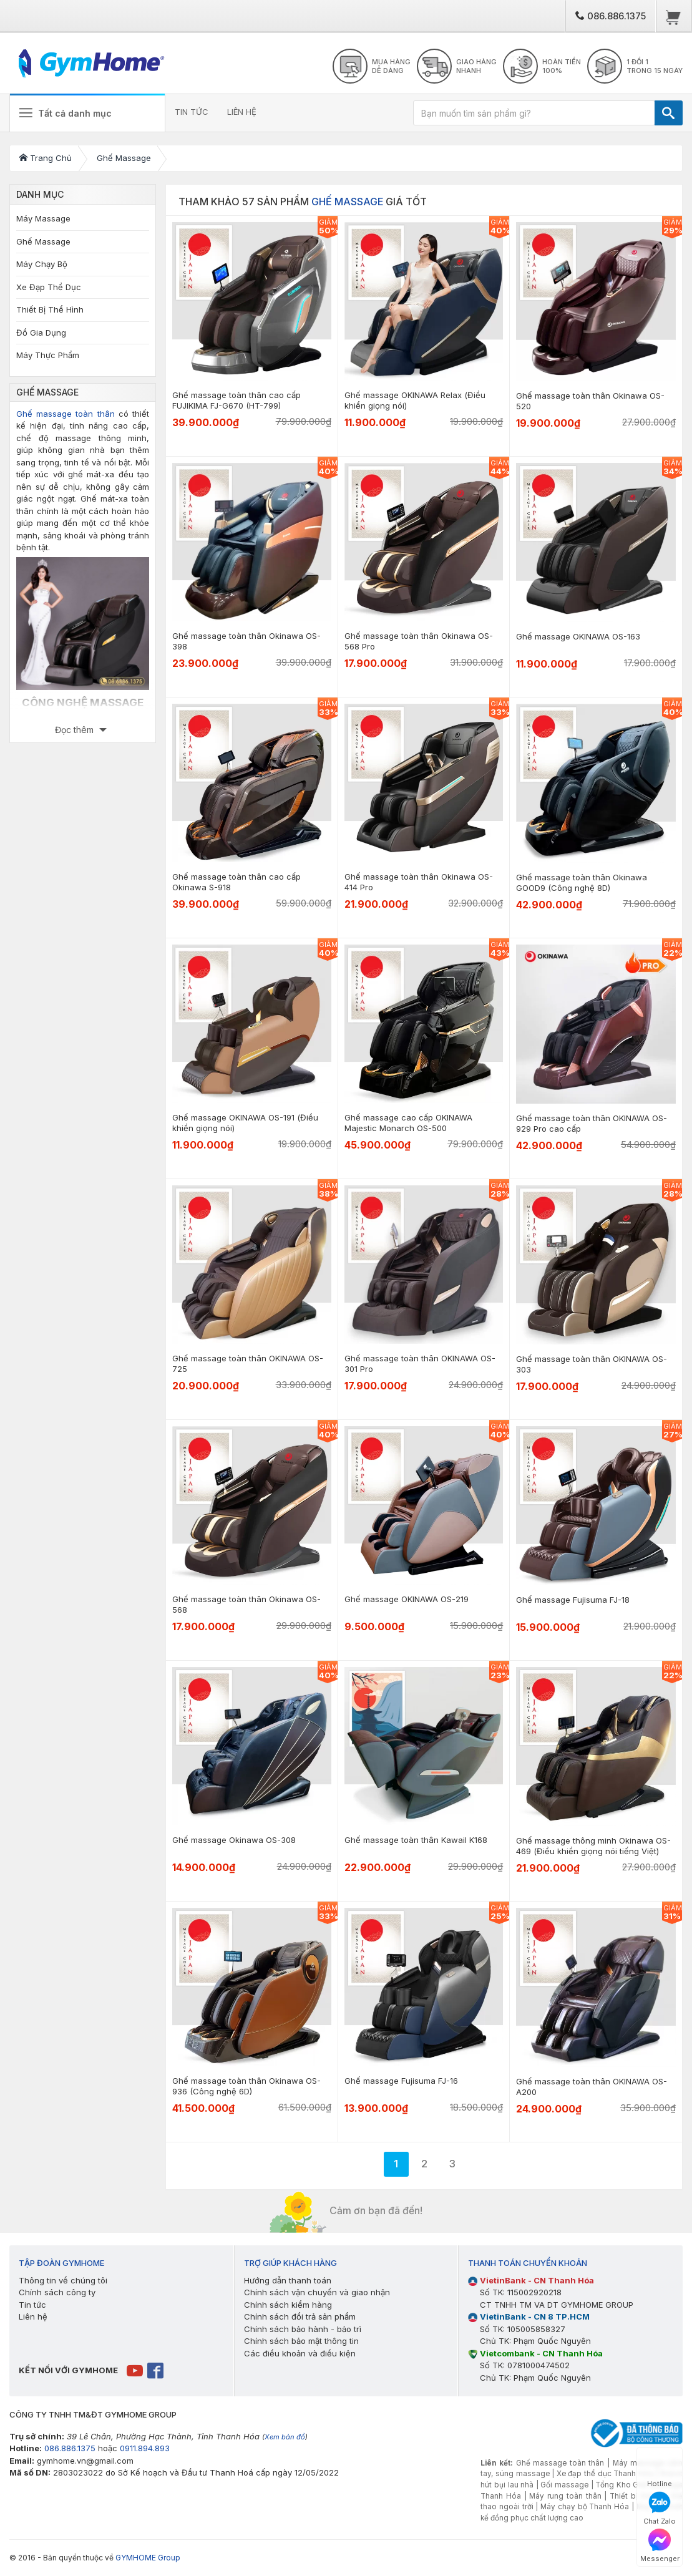 Image resolution: width=692 pixels, height=2576 pixels. I want to click on Chính sách kiểm hàng, so click(288, 2305).